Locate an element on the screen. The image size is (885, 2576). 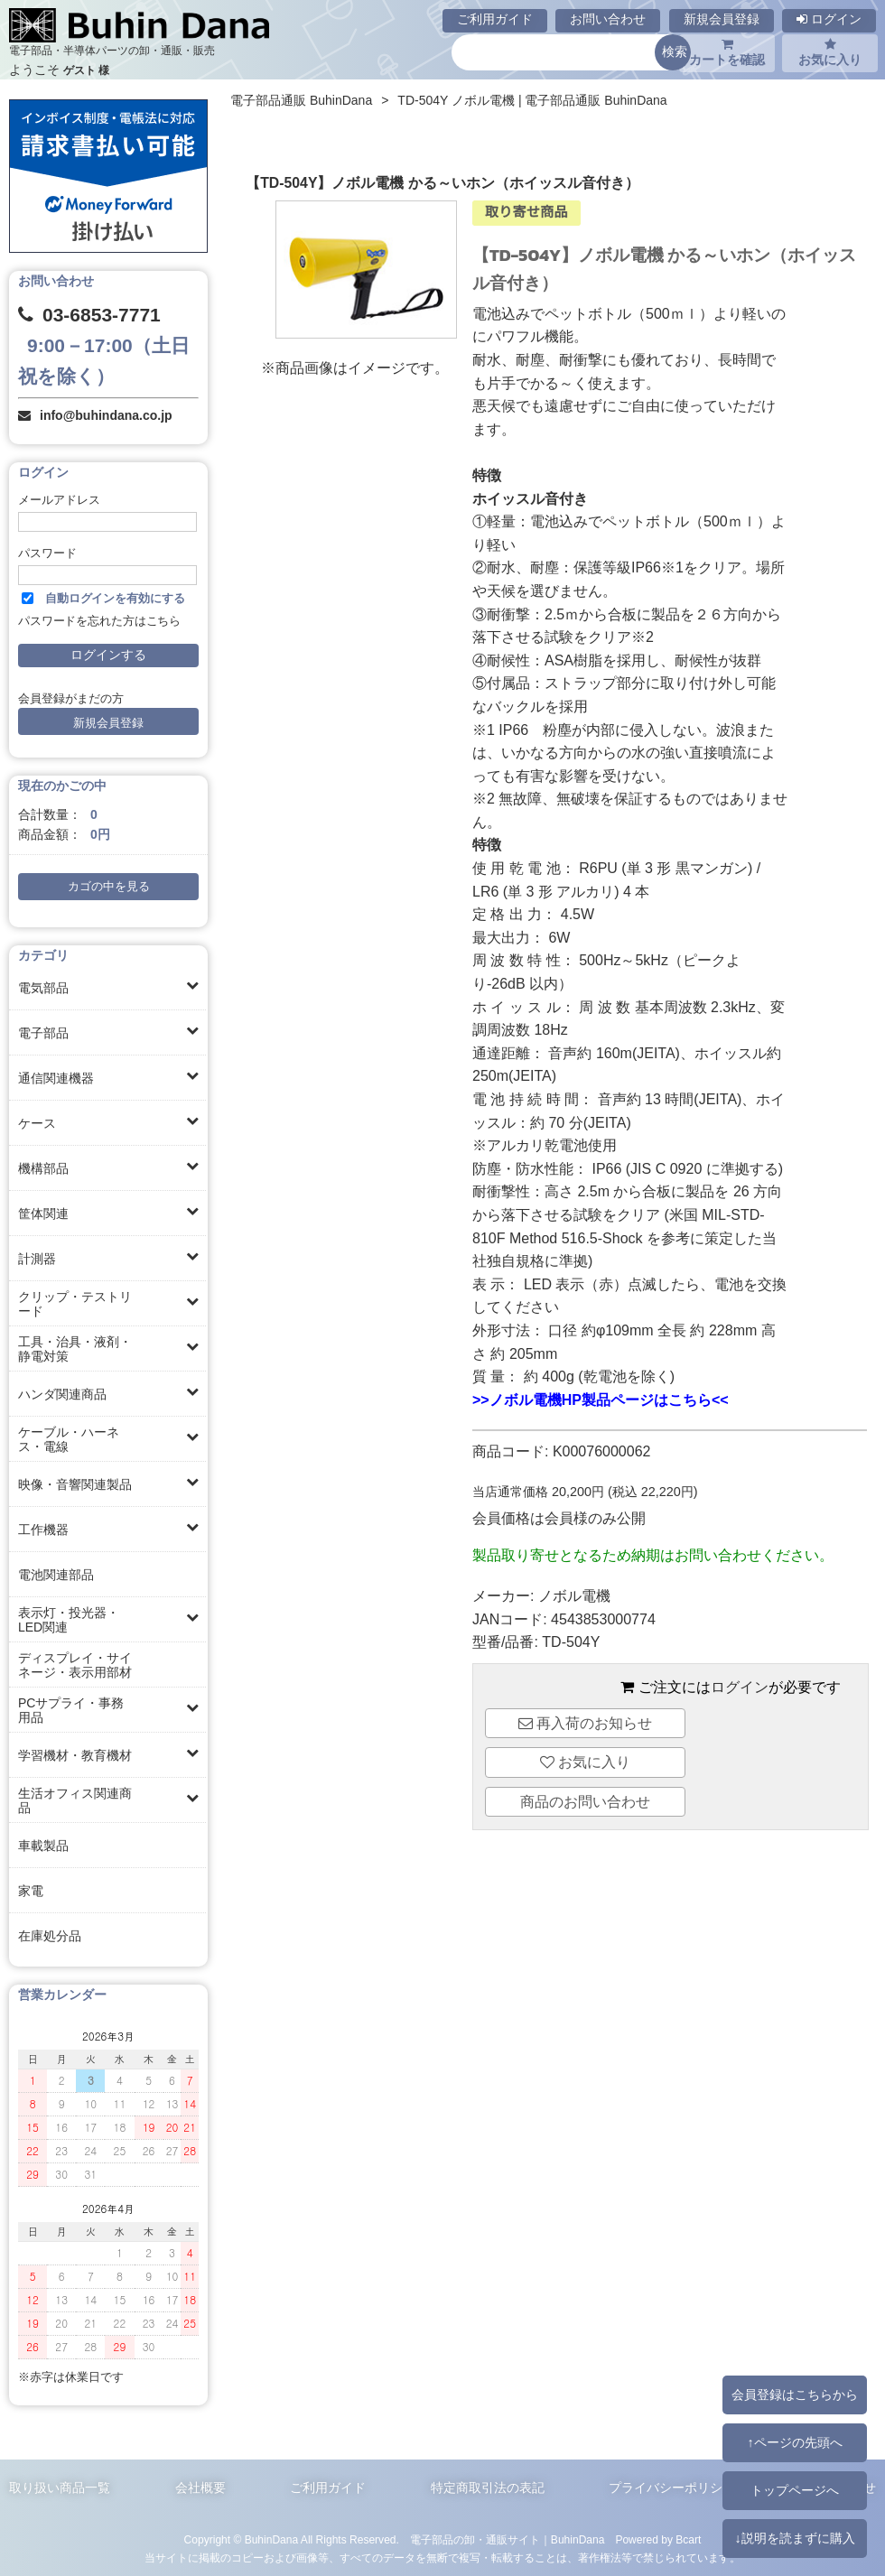
電子部品の卸・通販サイト｜BuhinDana is located at coordinates (507, 2540).